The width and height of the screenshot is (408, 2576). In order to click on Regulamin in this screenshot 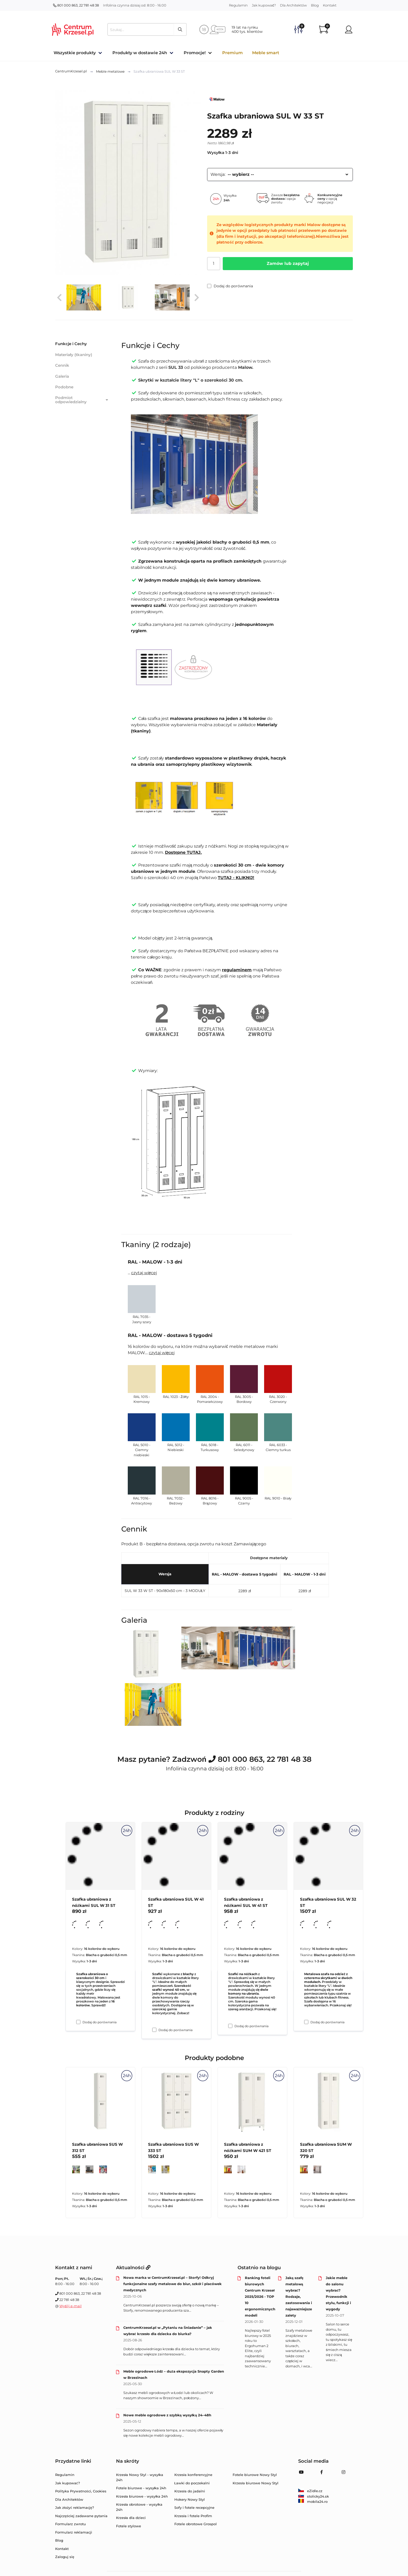, I will do `click(238, 5)`.